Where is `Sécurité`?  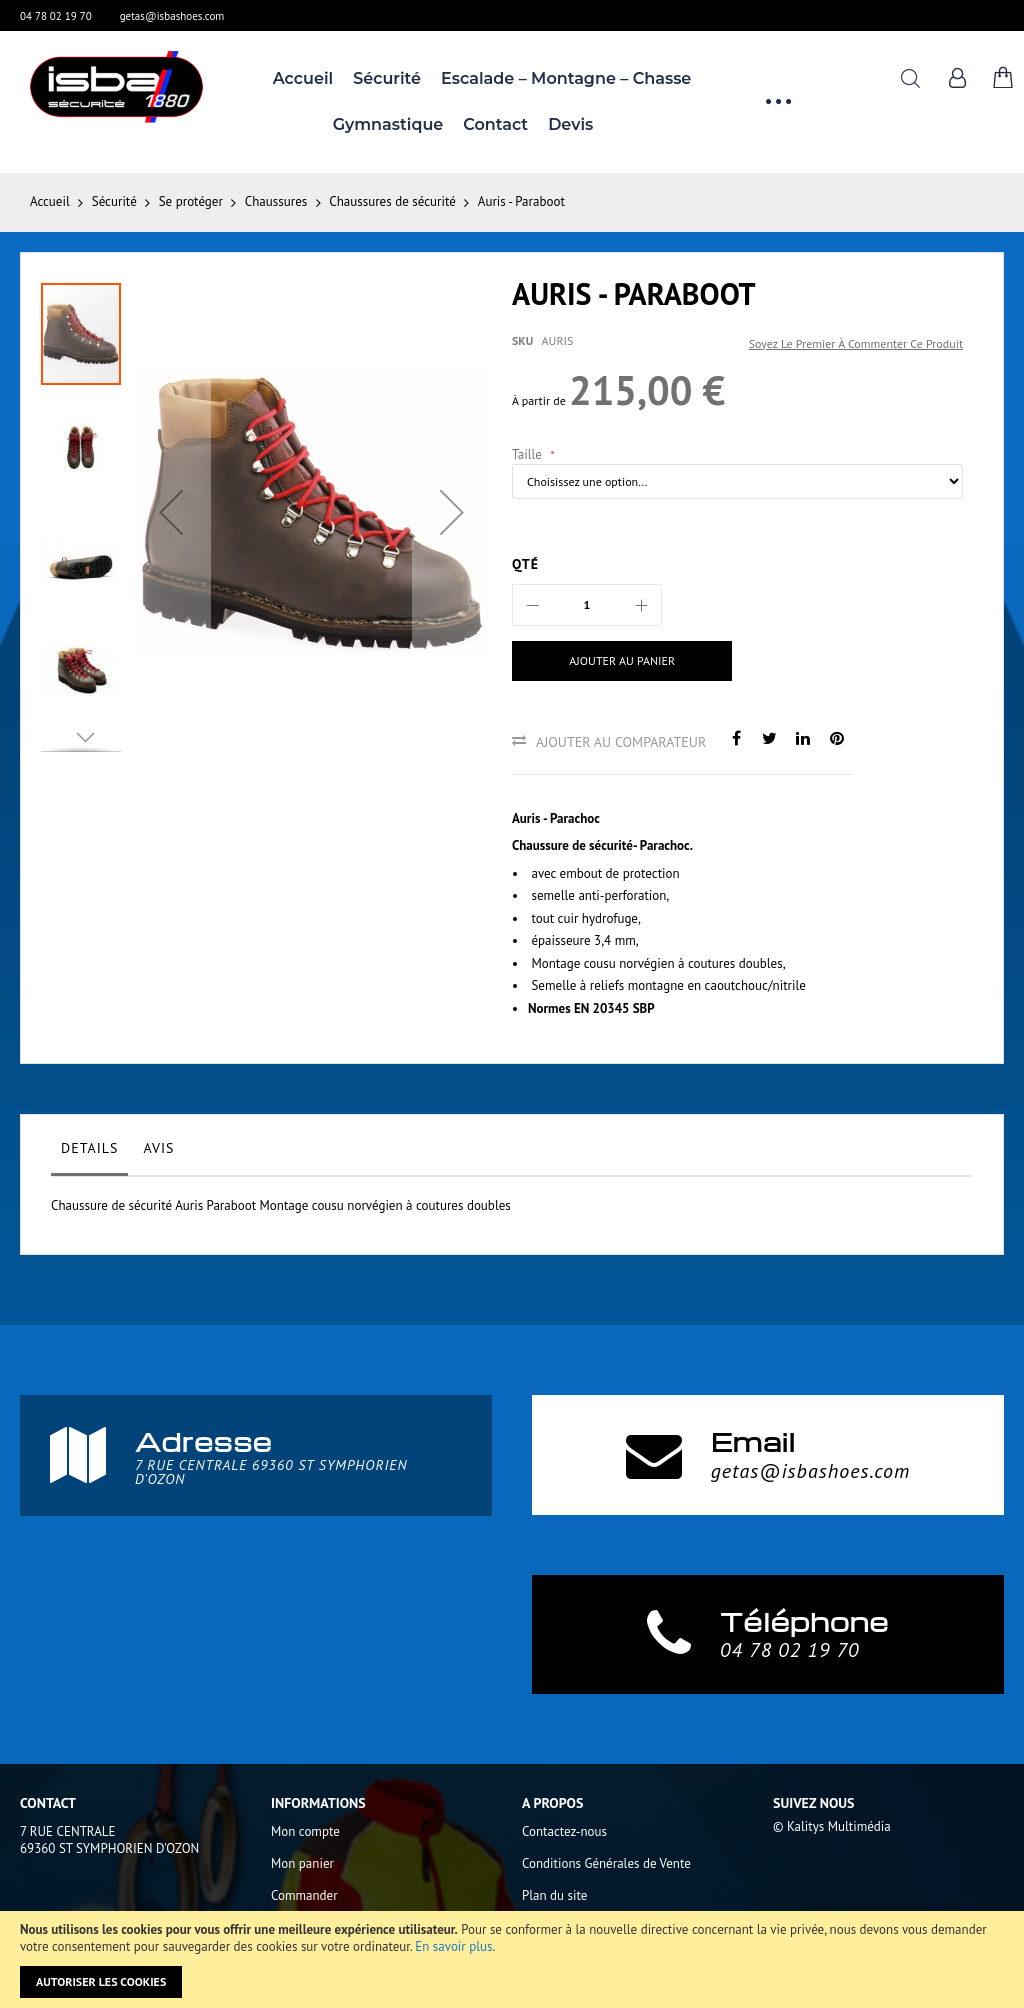 Sécurité is located at coordinates (114, 201).